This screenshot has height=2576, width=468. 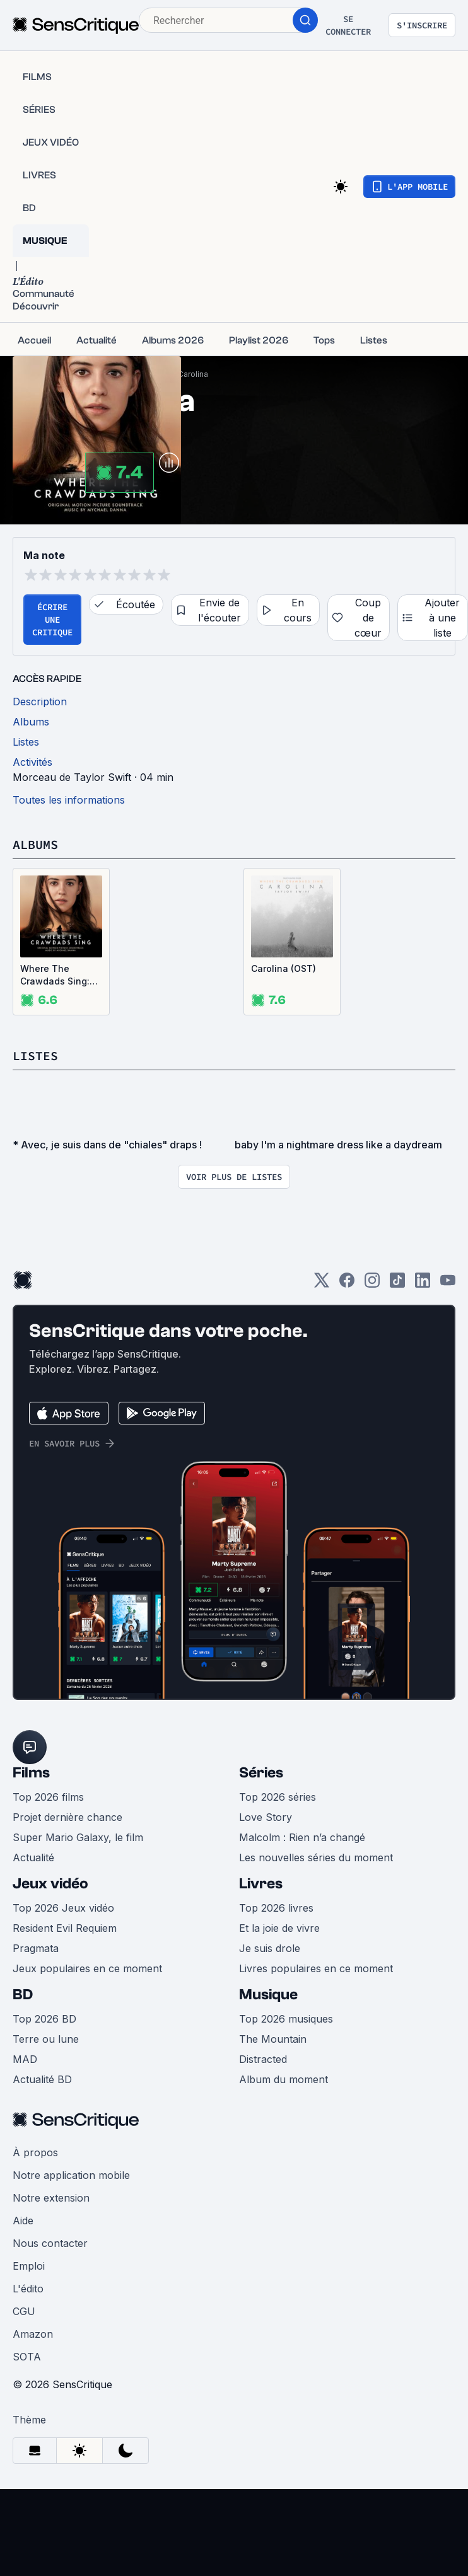 What do you see at coordinates (302, 1837) in the screenshot?
I see `Malcolm : Rien n’a changé` at bounding box center [302, 1837].